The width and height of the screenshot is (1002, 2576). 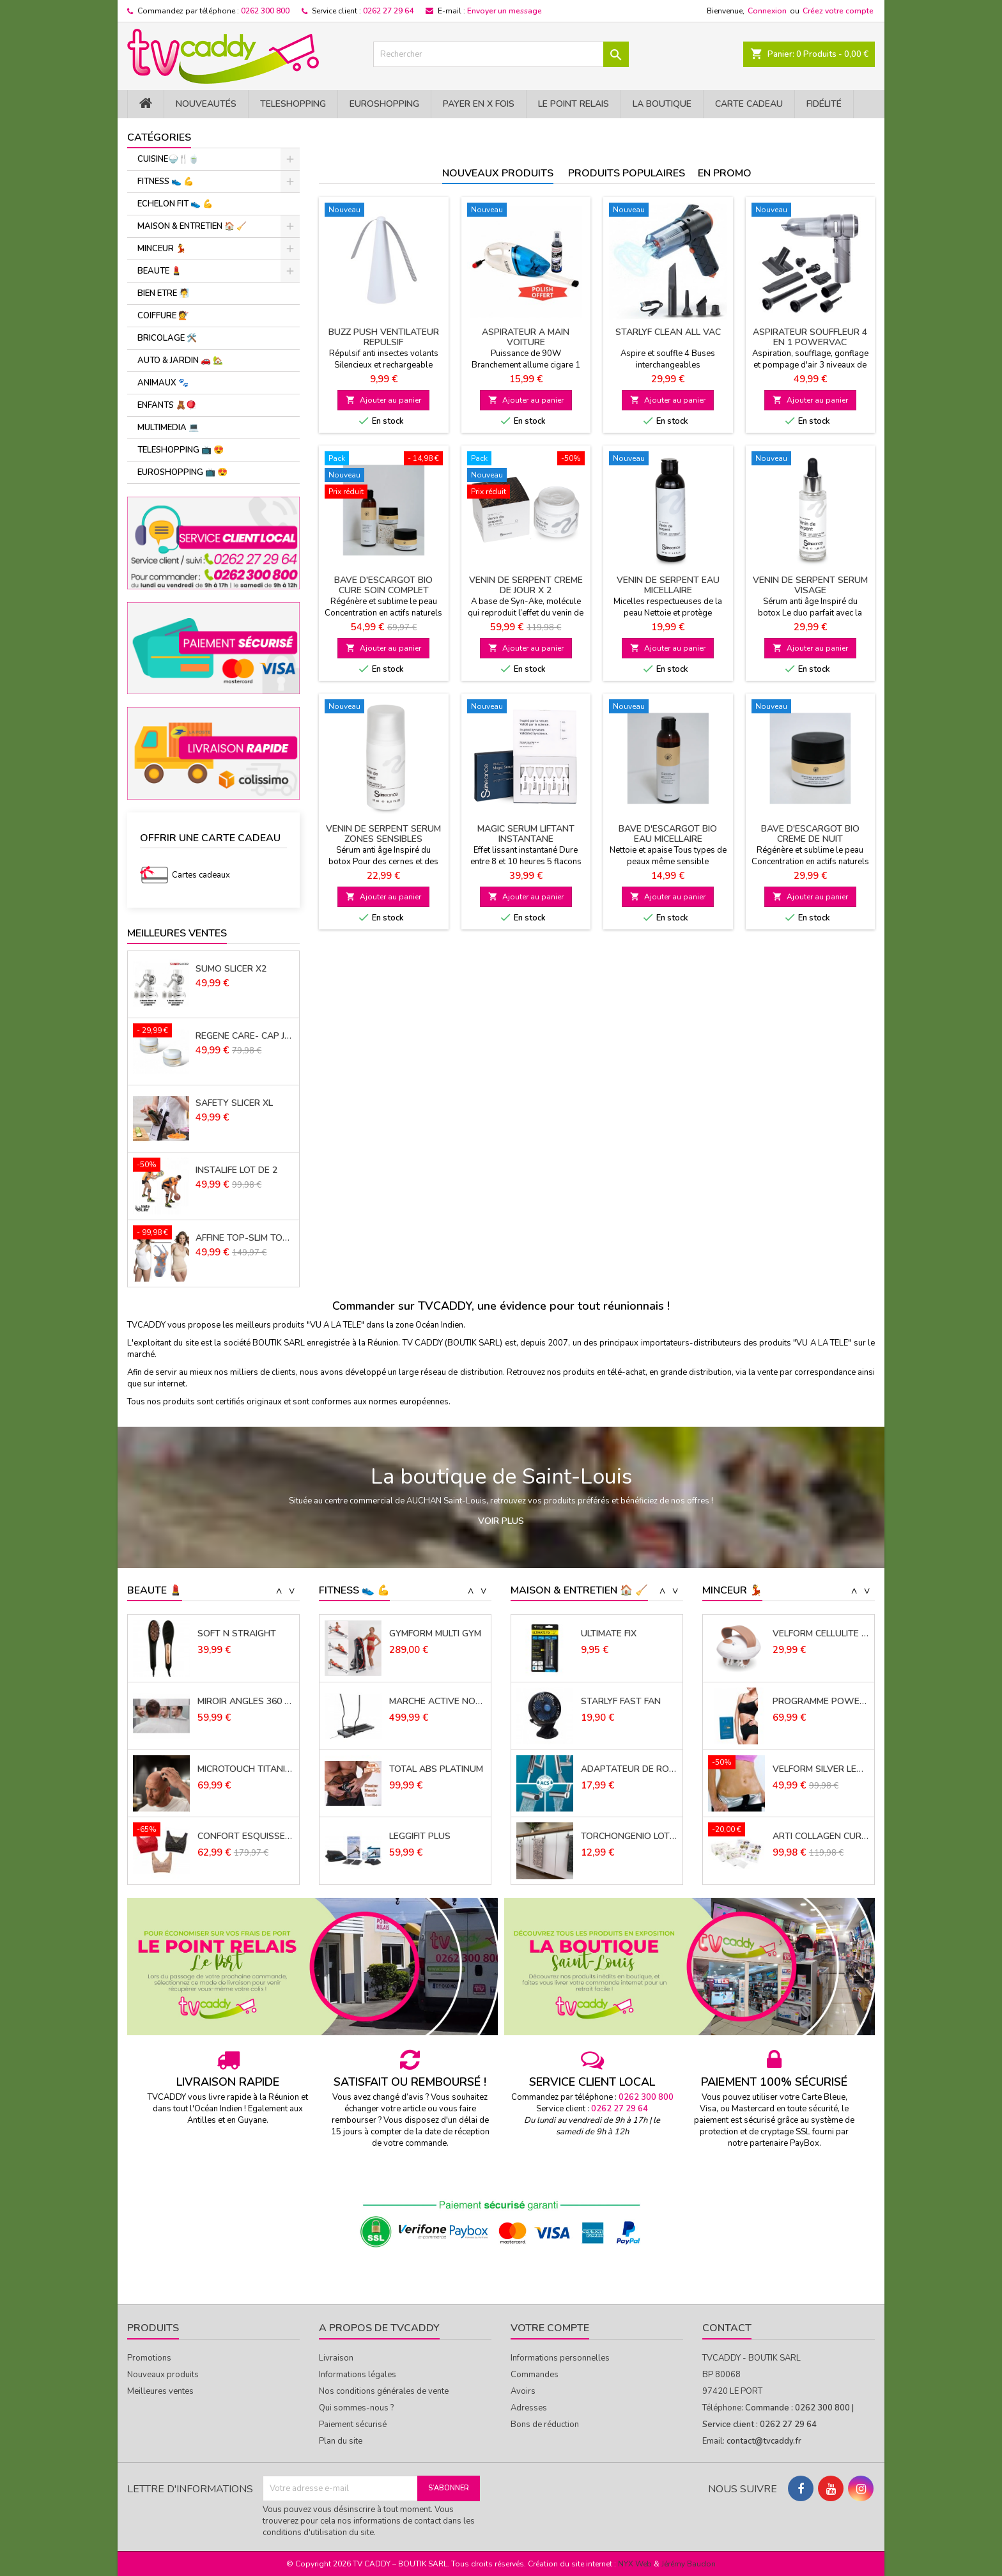 I want to click on Votre compte, so click(x=550, y=2328).